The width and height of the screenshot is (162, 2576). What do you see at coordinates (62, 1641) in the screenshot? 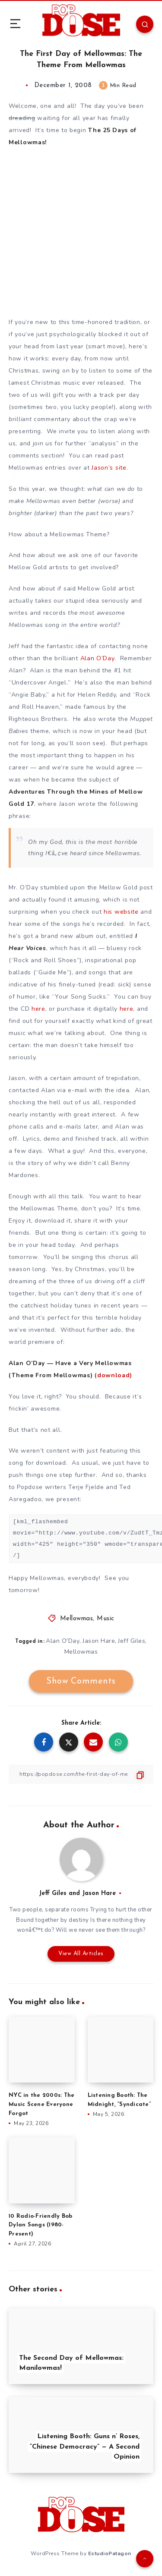
I see `Alan O'Day` at bounding box center [62, 1641].